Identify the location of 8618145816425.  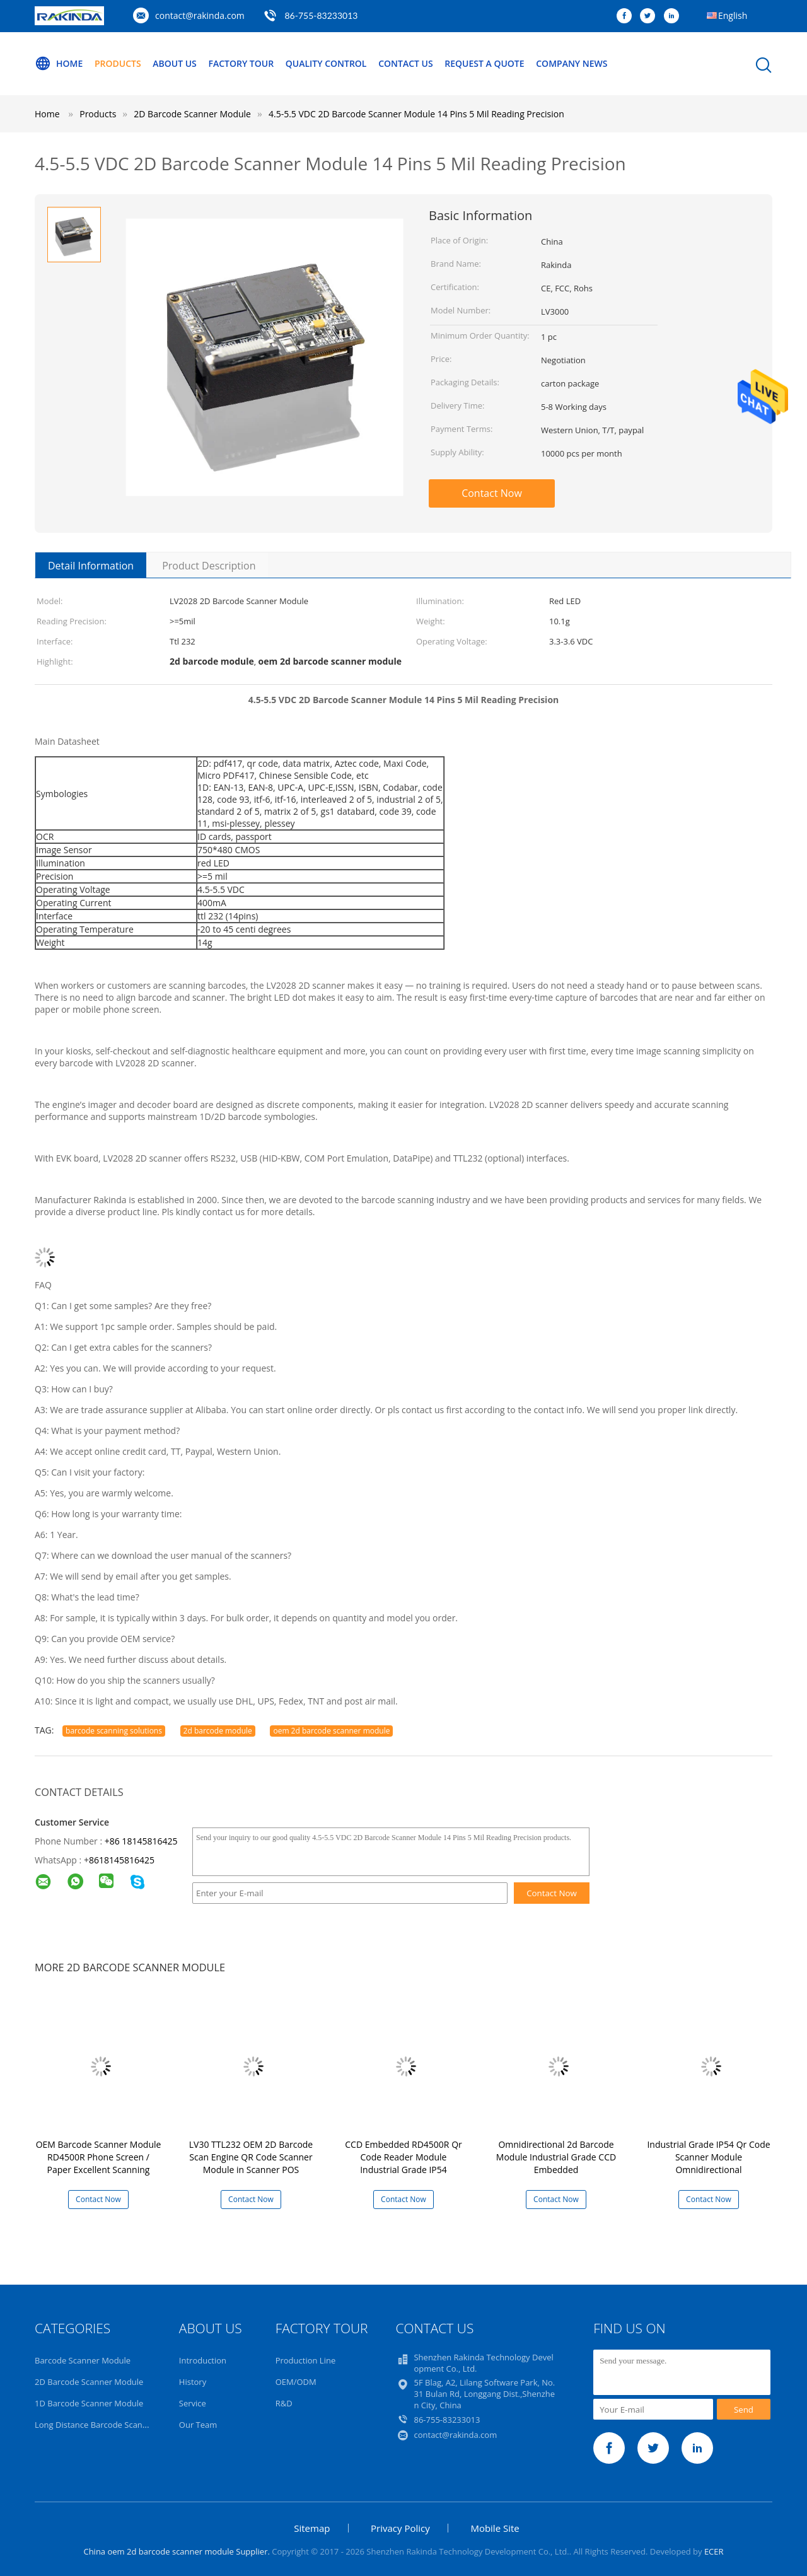
(121, 1860).